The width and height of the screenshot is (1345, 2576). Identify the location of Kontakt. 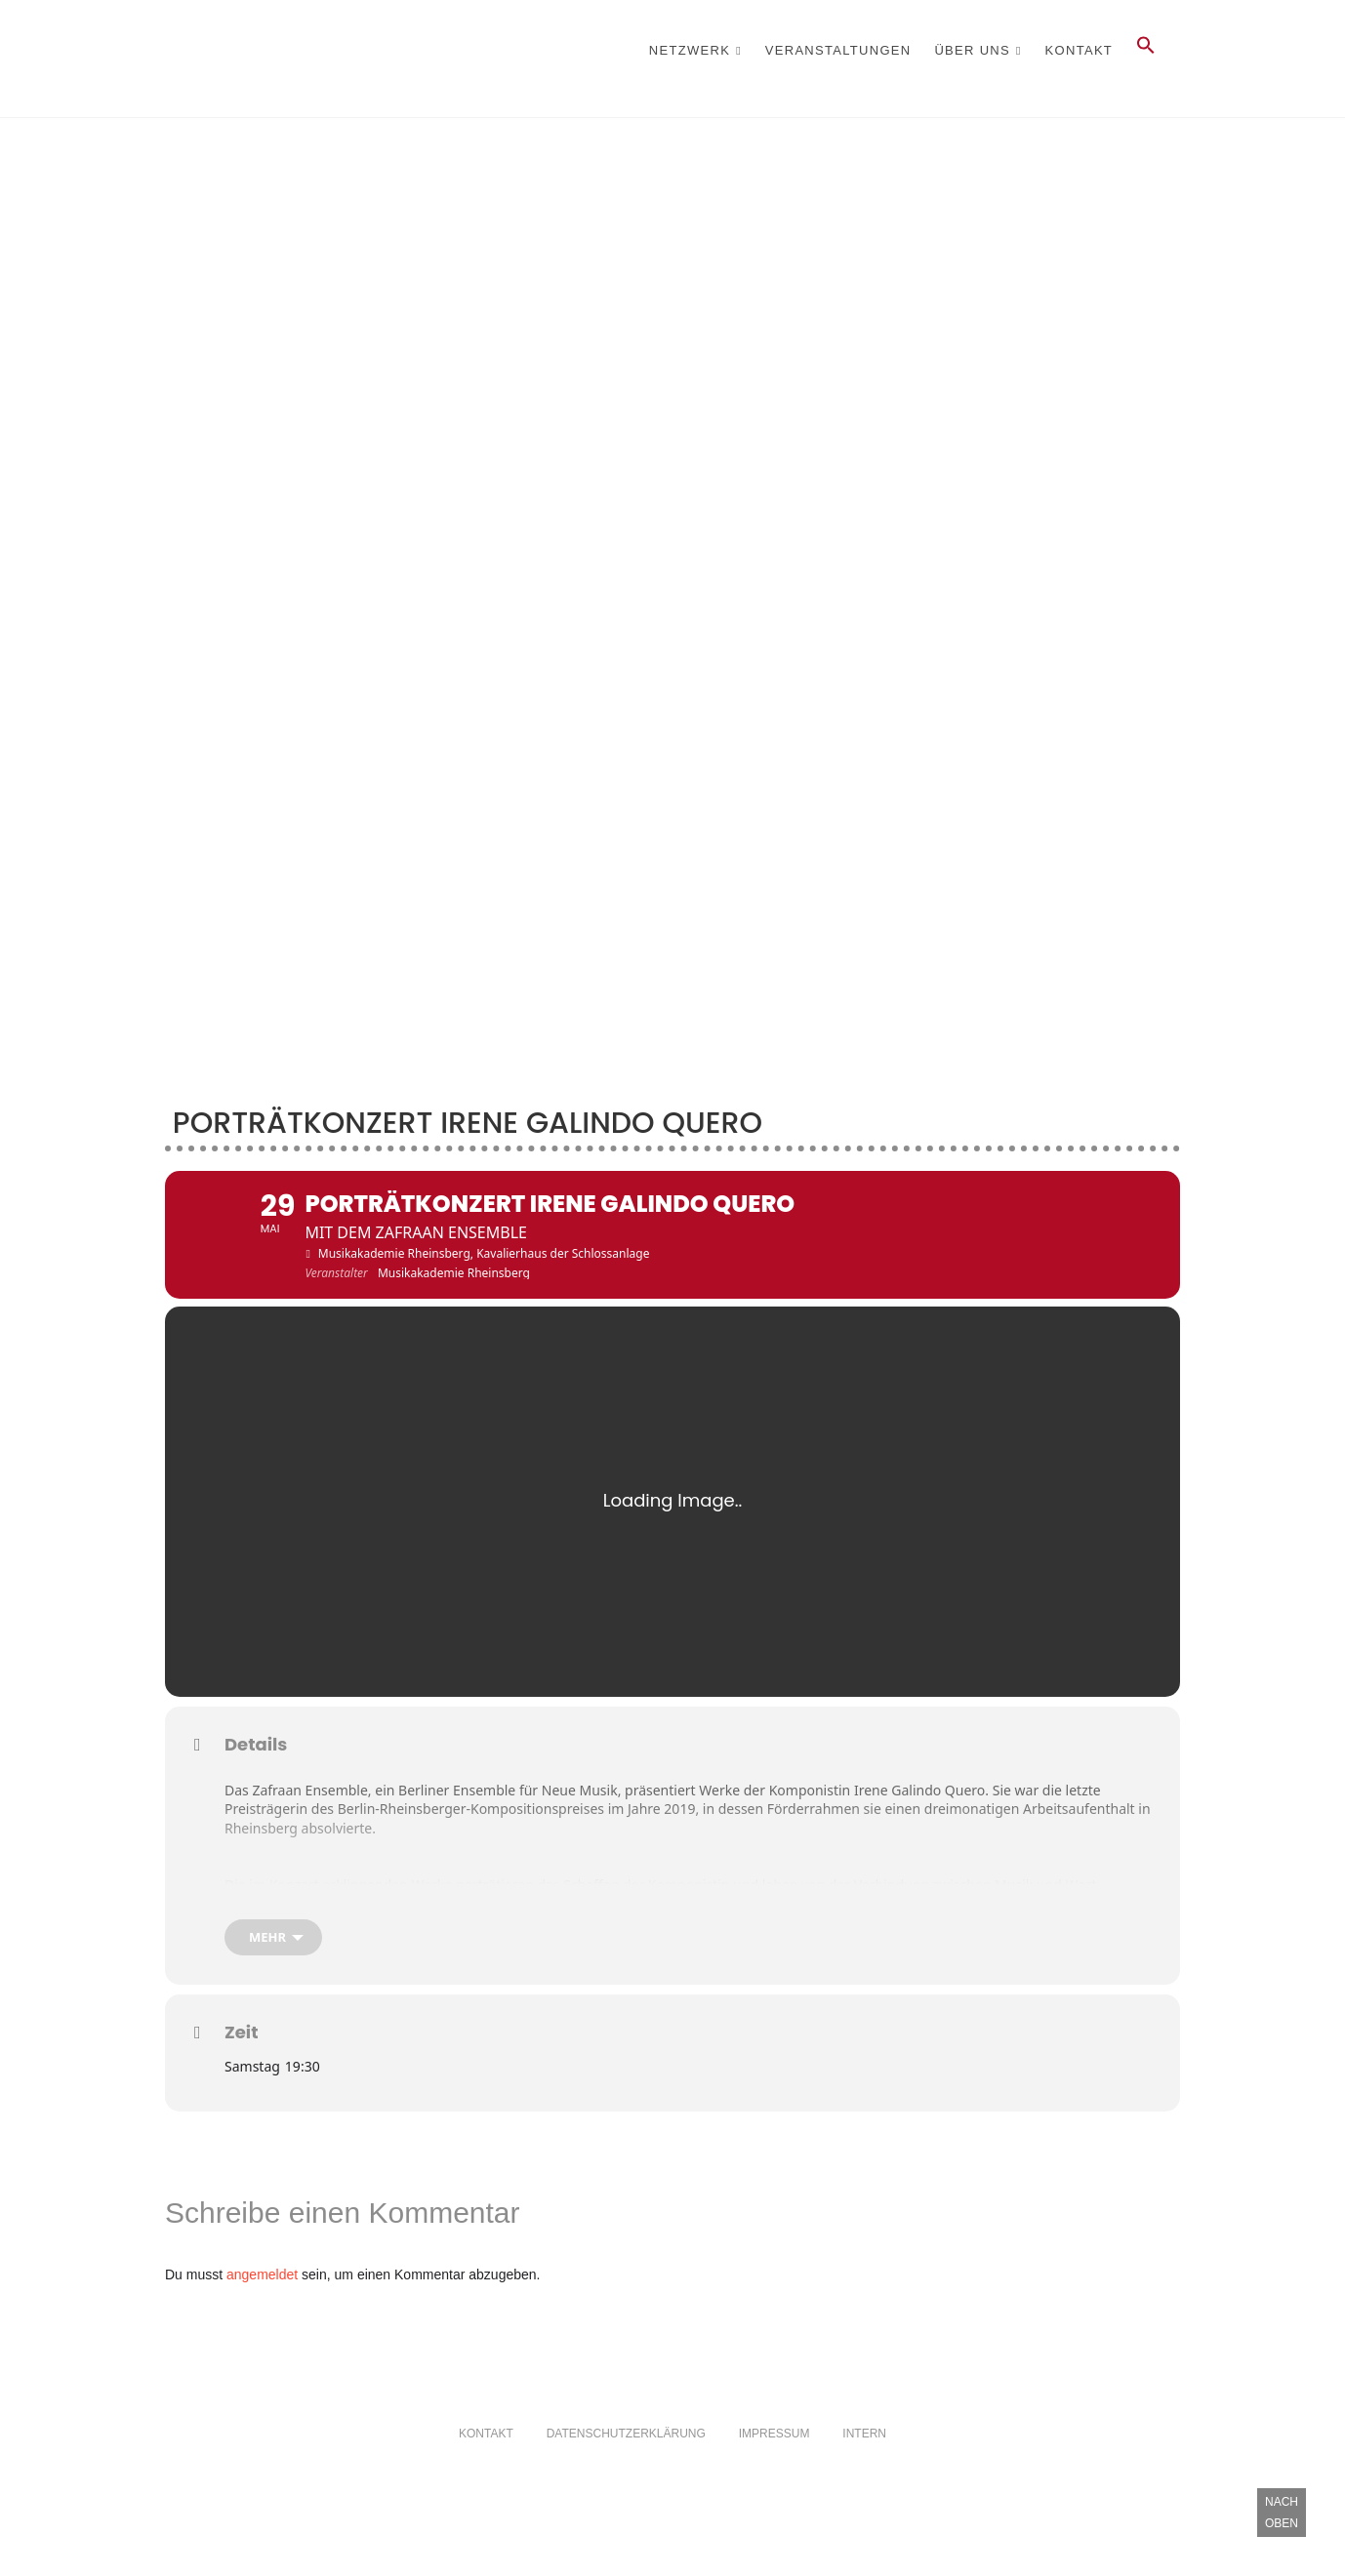
(1079, 50).